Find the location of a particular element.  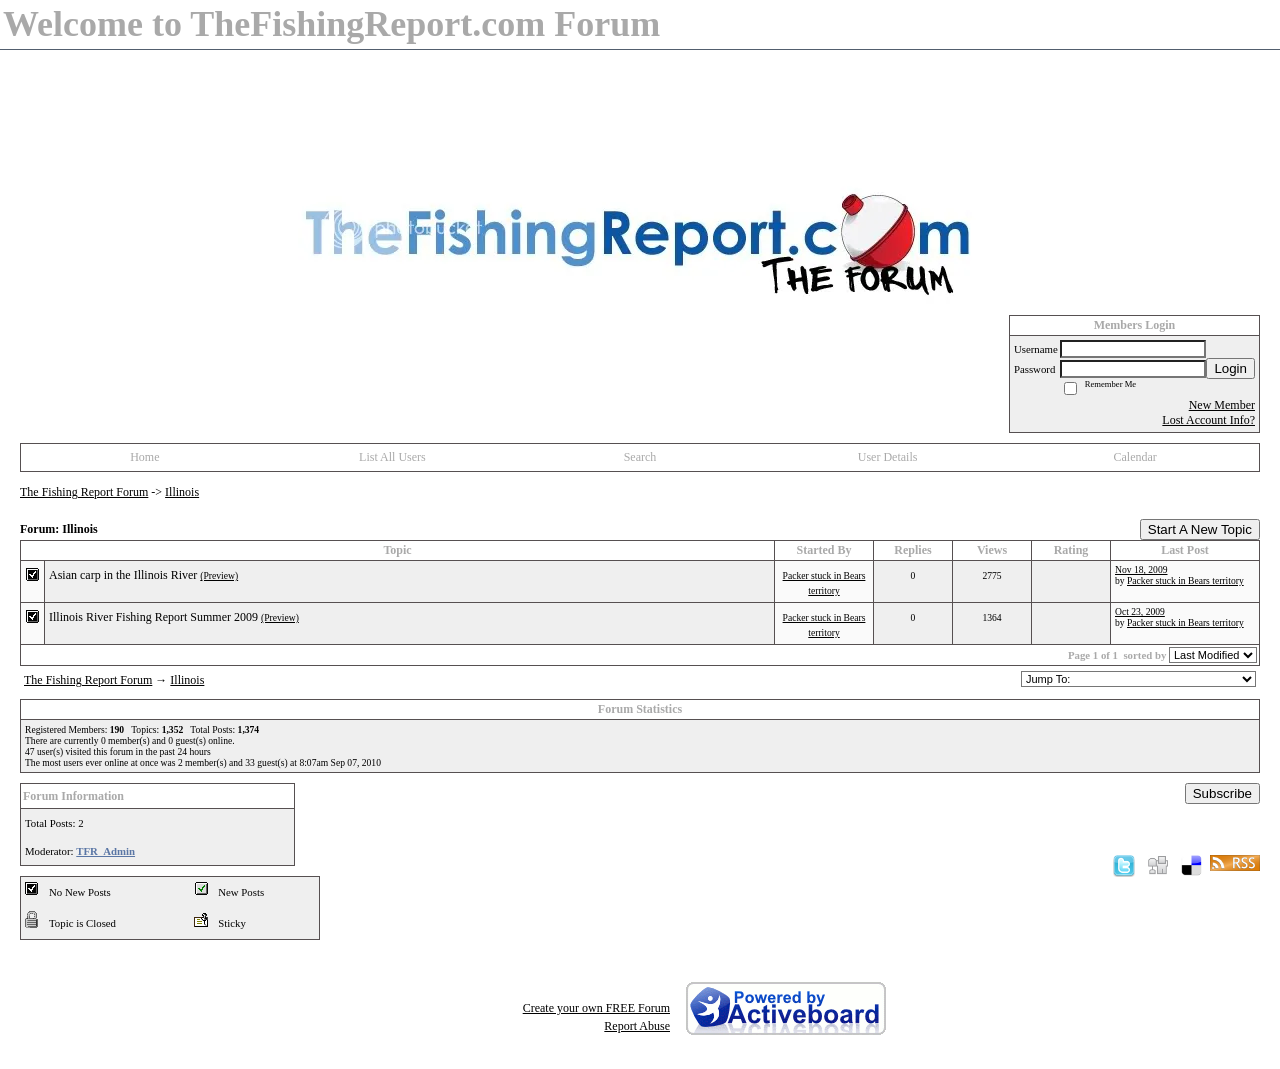

Calendar is located at coordinates (1135, 457).